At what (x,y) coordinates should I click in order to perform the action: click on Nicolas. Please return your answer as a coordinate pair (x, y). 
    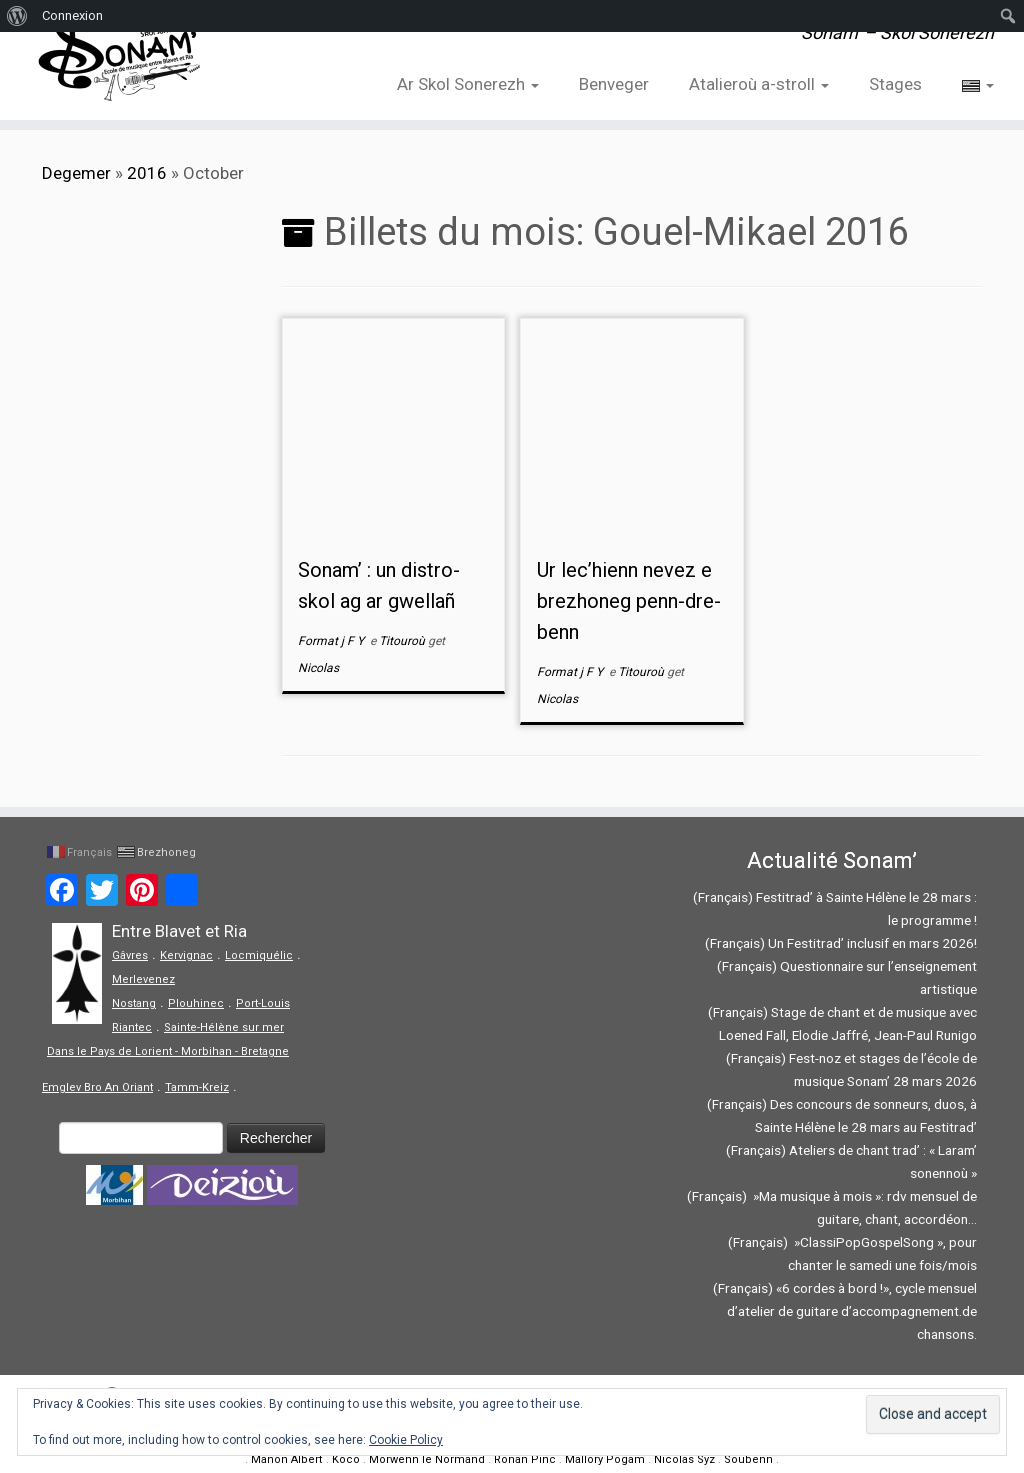
    Looking at the image, I should click on (318, 668).